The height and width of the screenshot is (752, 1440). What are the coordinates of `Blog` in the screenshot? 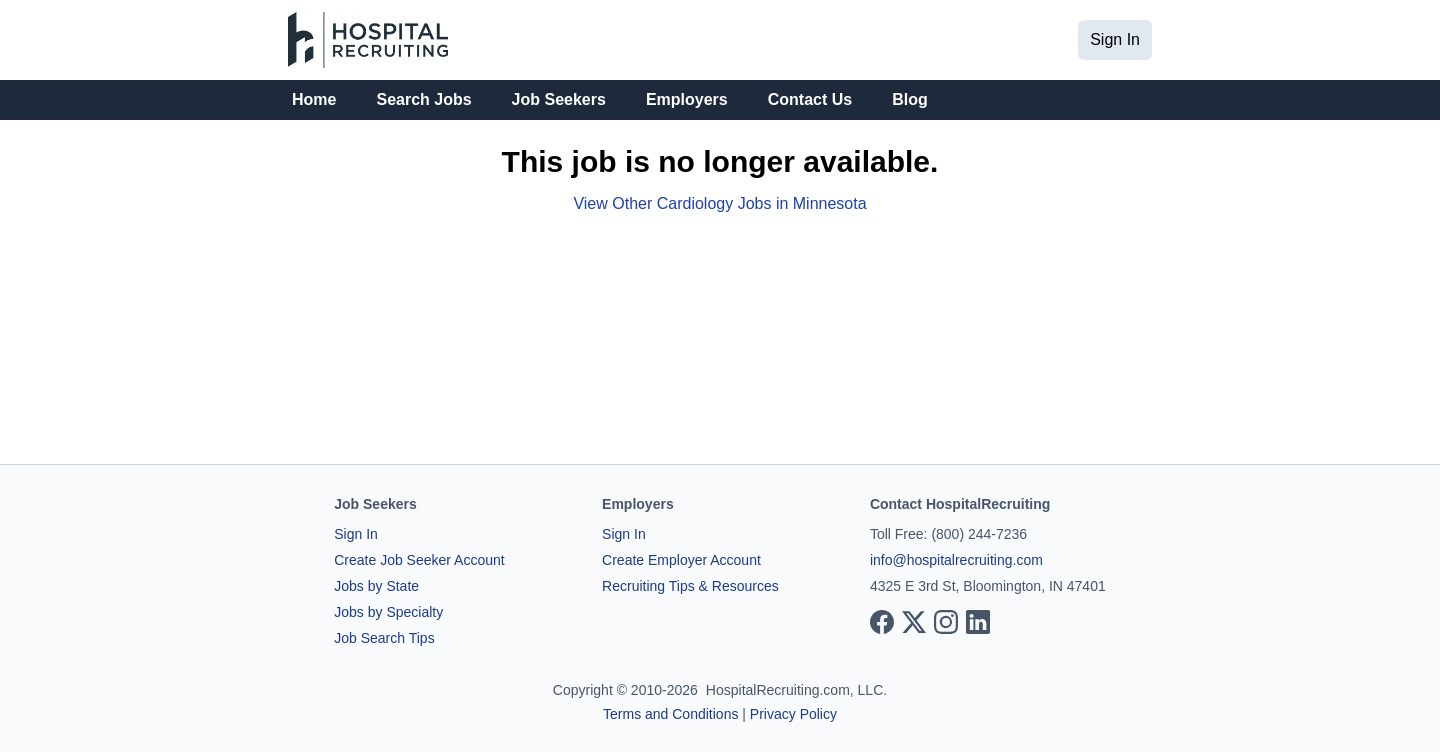 It's located at (910, 99).